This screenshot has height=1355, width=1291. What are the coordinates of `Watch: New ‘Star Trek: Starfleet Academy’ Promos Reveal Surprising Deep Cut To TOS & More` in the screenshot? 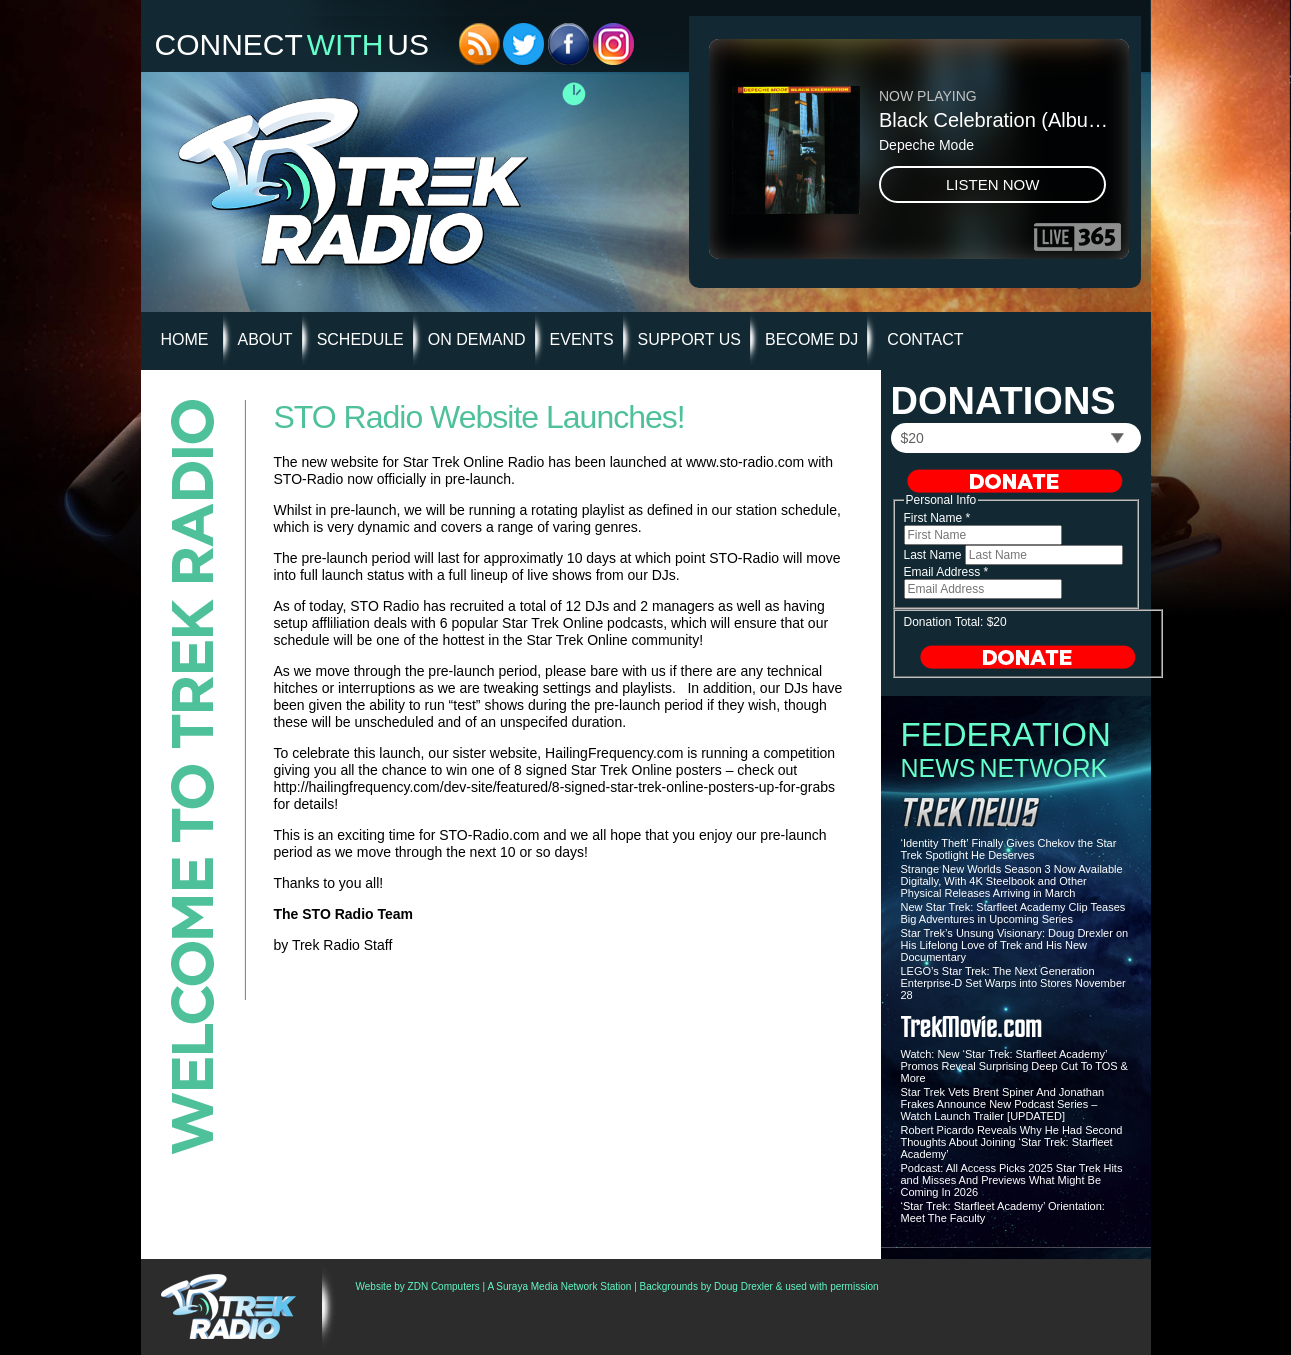 It's located at (1014, 1066).